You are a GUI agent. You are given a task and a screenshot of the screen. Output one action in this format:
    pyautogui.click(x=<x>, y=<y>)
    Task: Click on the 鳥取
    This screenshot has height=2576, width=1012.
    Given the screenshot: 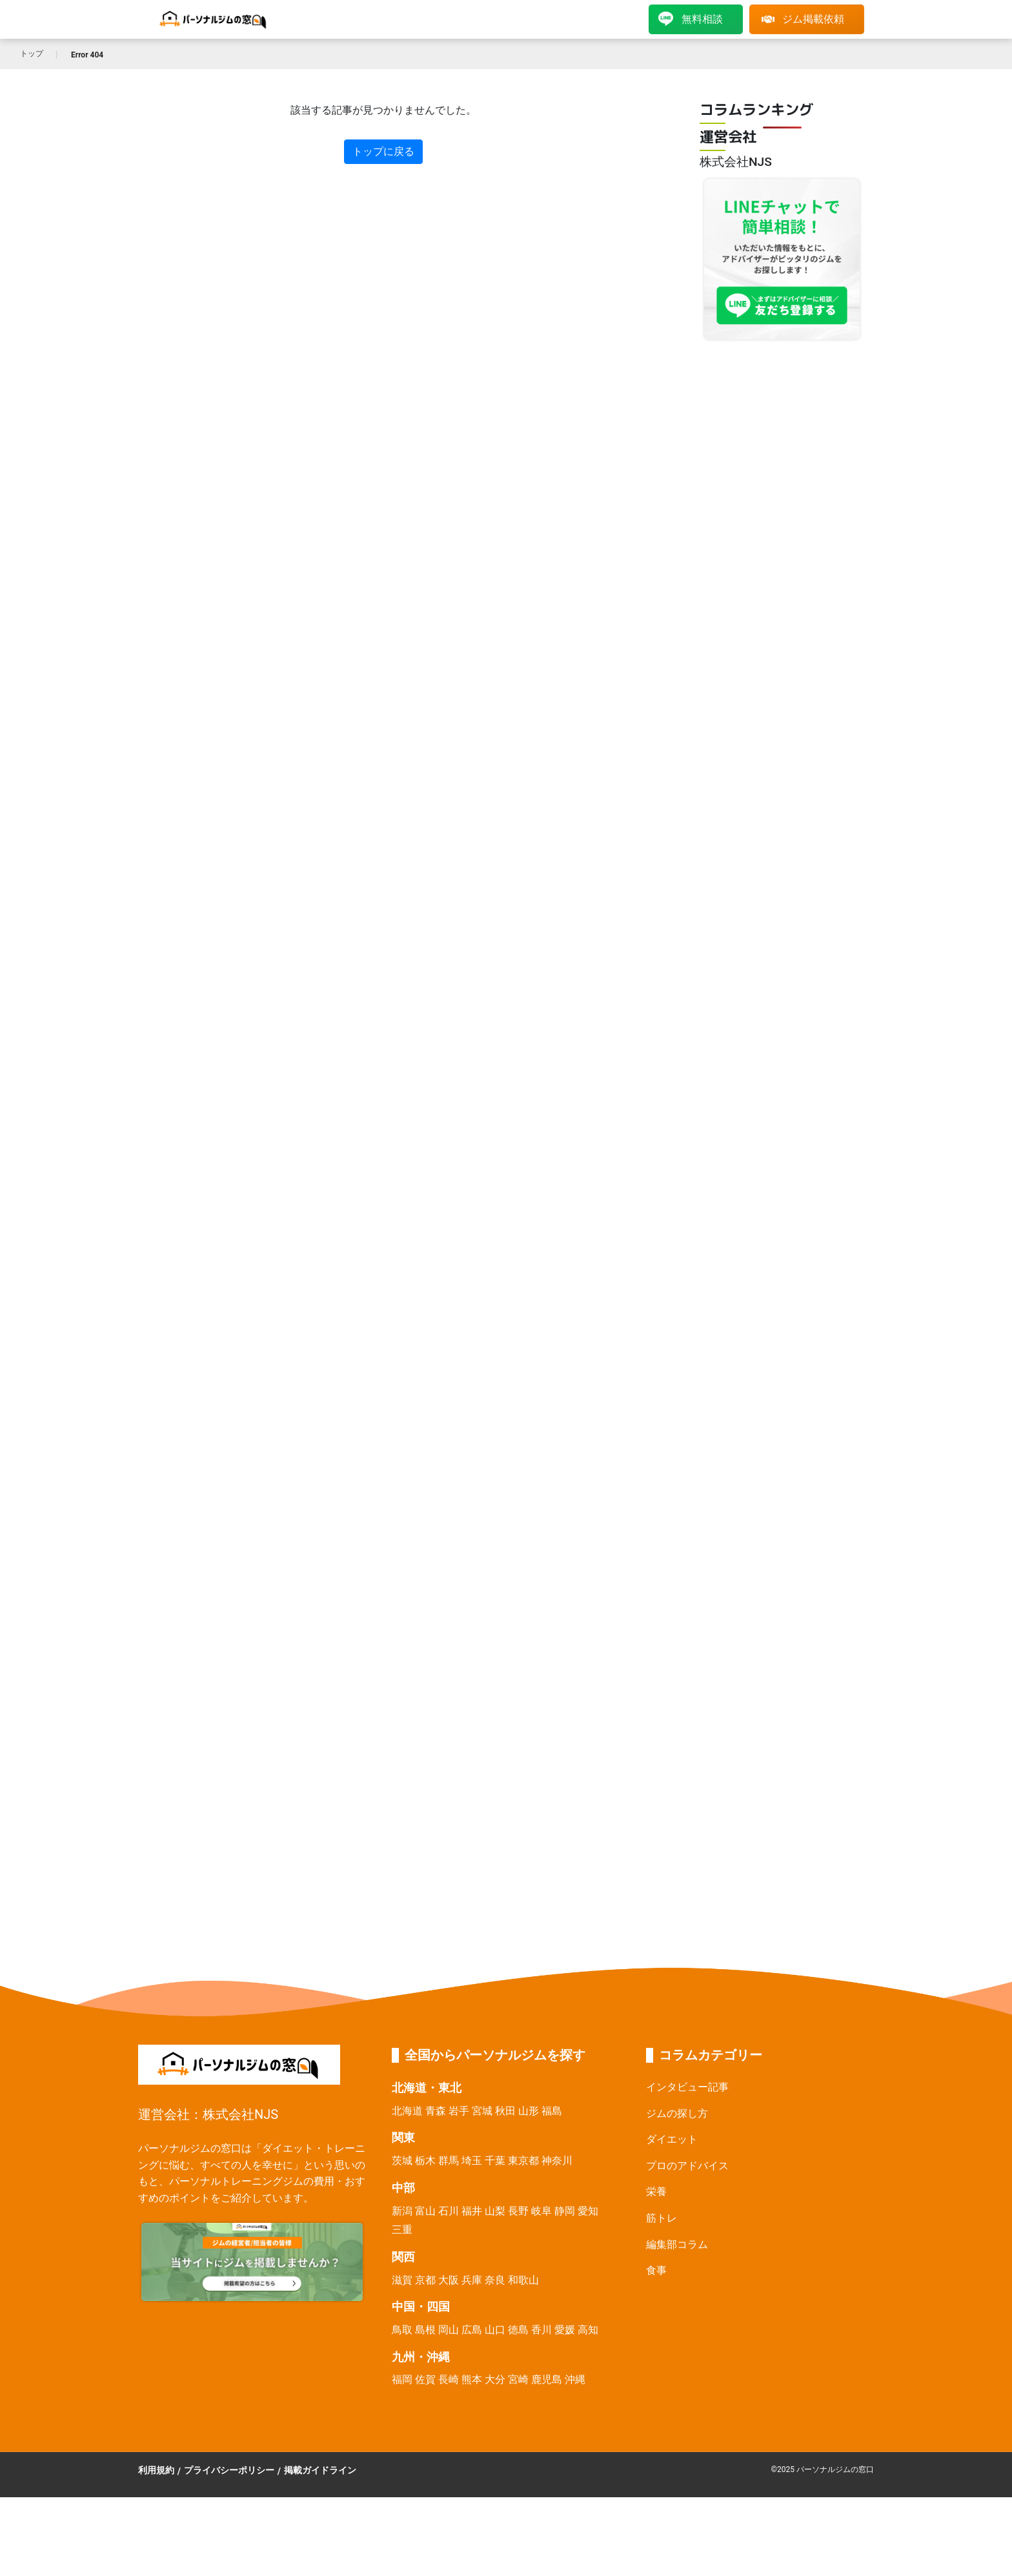 What is the action you would take?
    pyautogui.click(x=402, y=2330)
    